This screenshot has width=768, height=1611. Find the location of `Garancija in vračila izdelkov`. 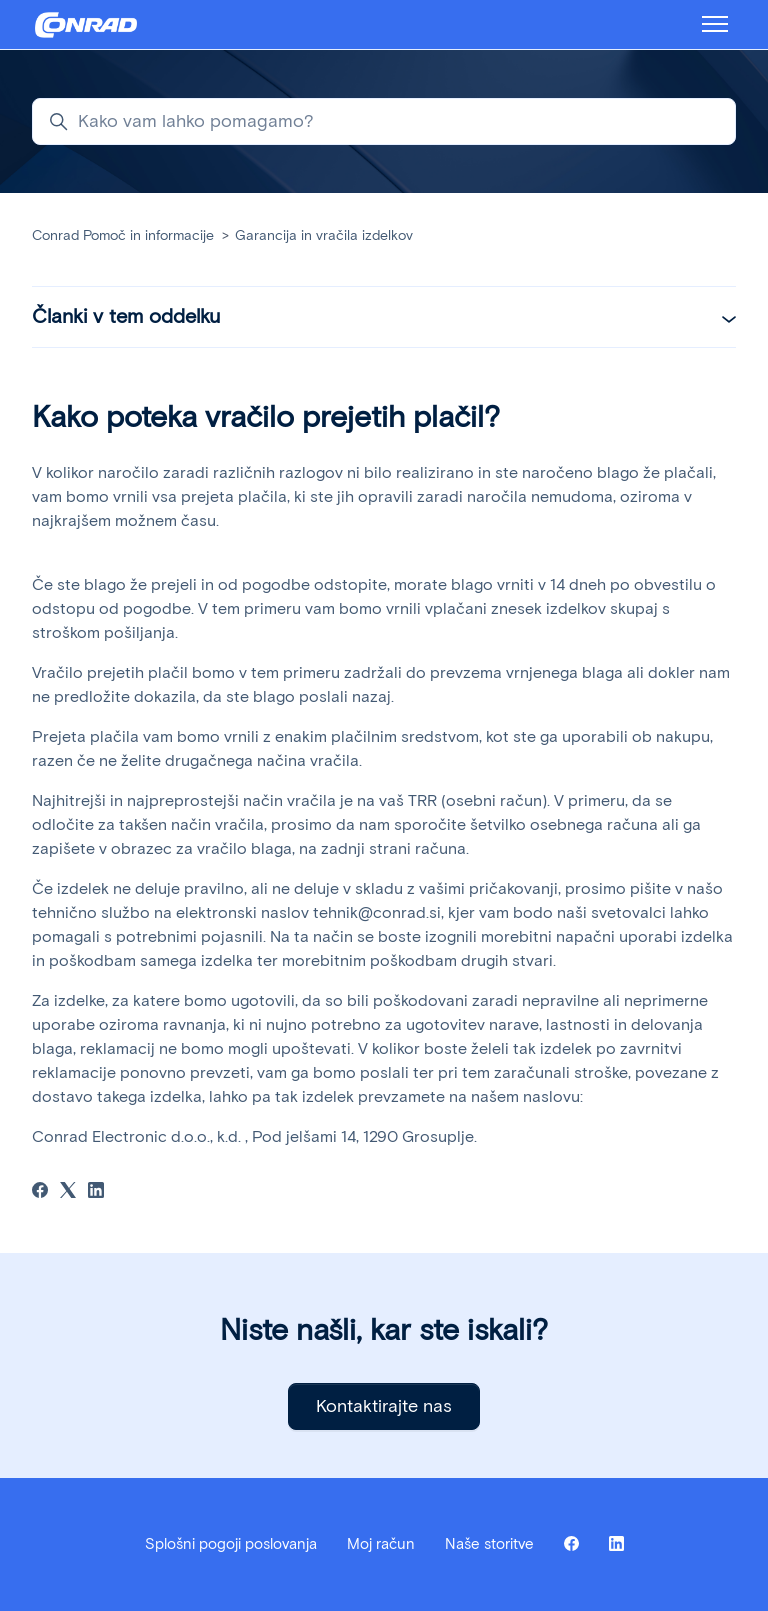

Garancija in vračila izdelkov is located at coordinates (324, 235).